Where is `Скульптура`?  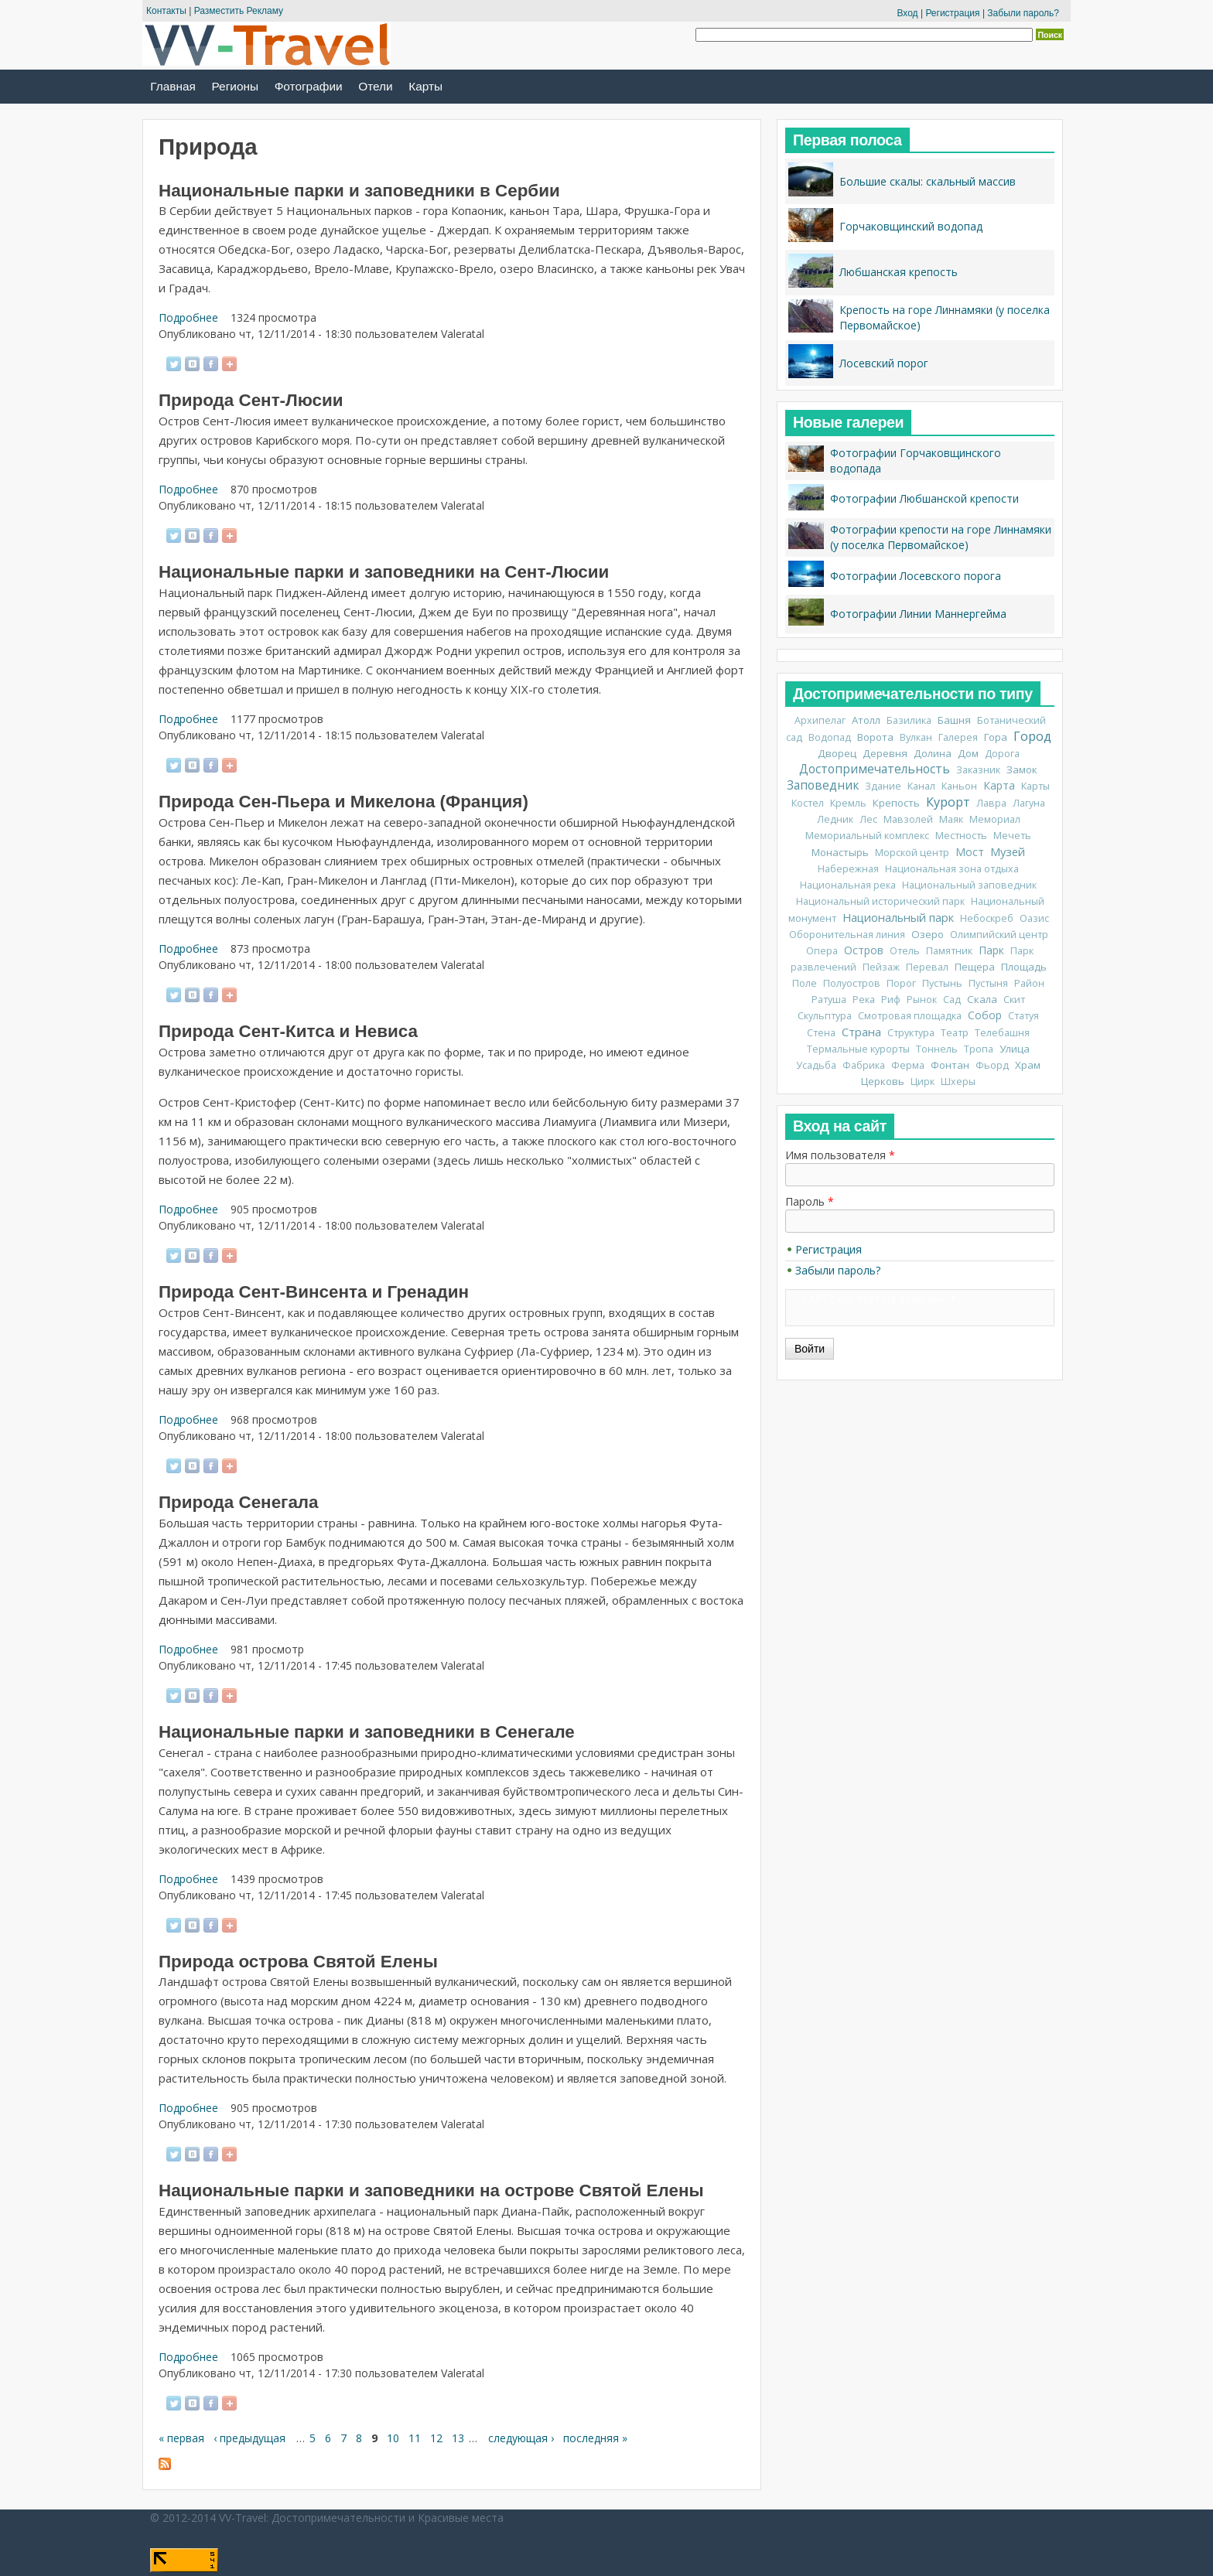
Скульптура is located at coordinates (825, 1015).